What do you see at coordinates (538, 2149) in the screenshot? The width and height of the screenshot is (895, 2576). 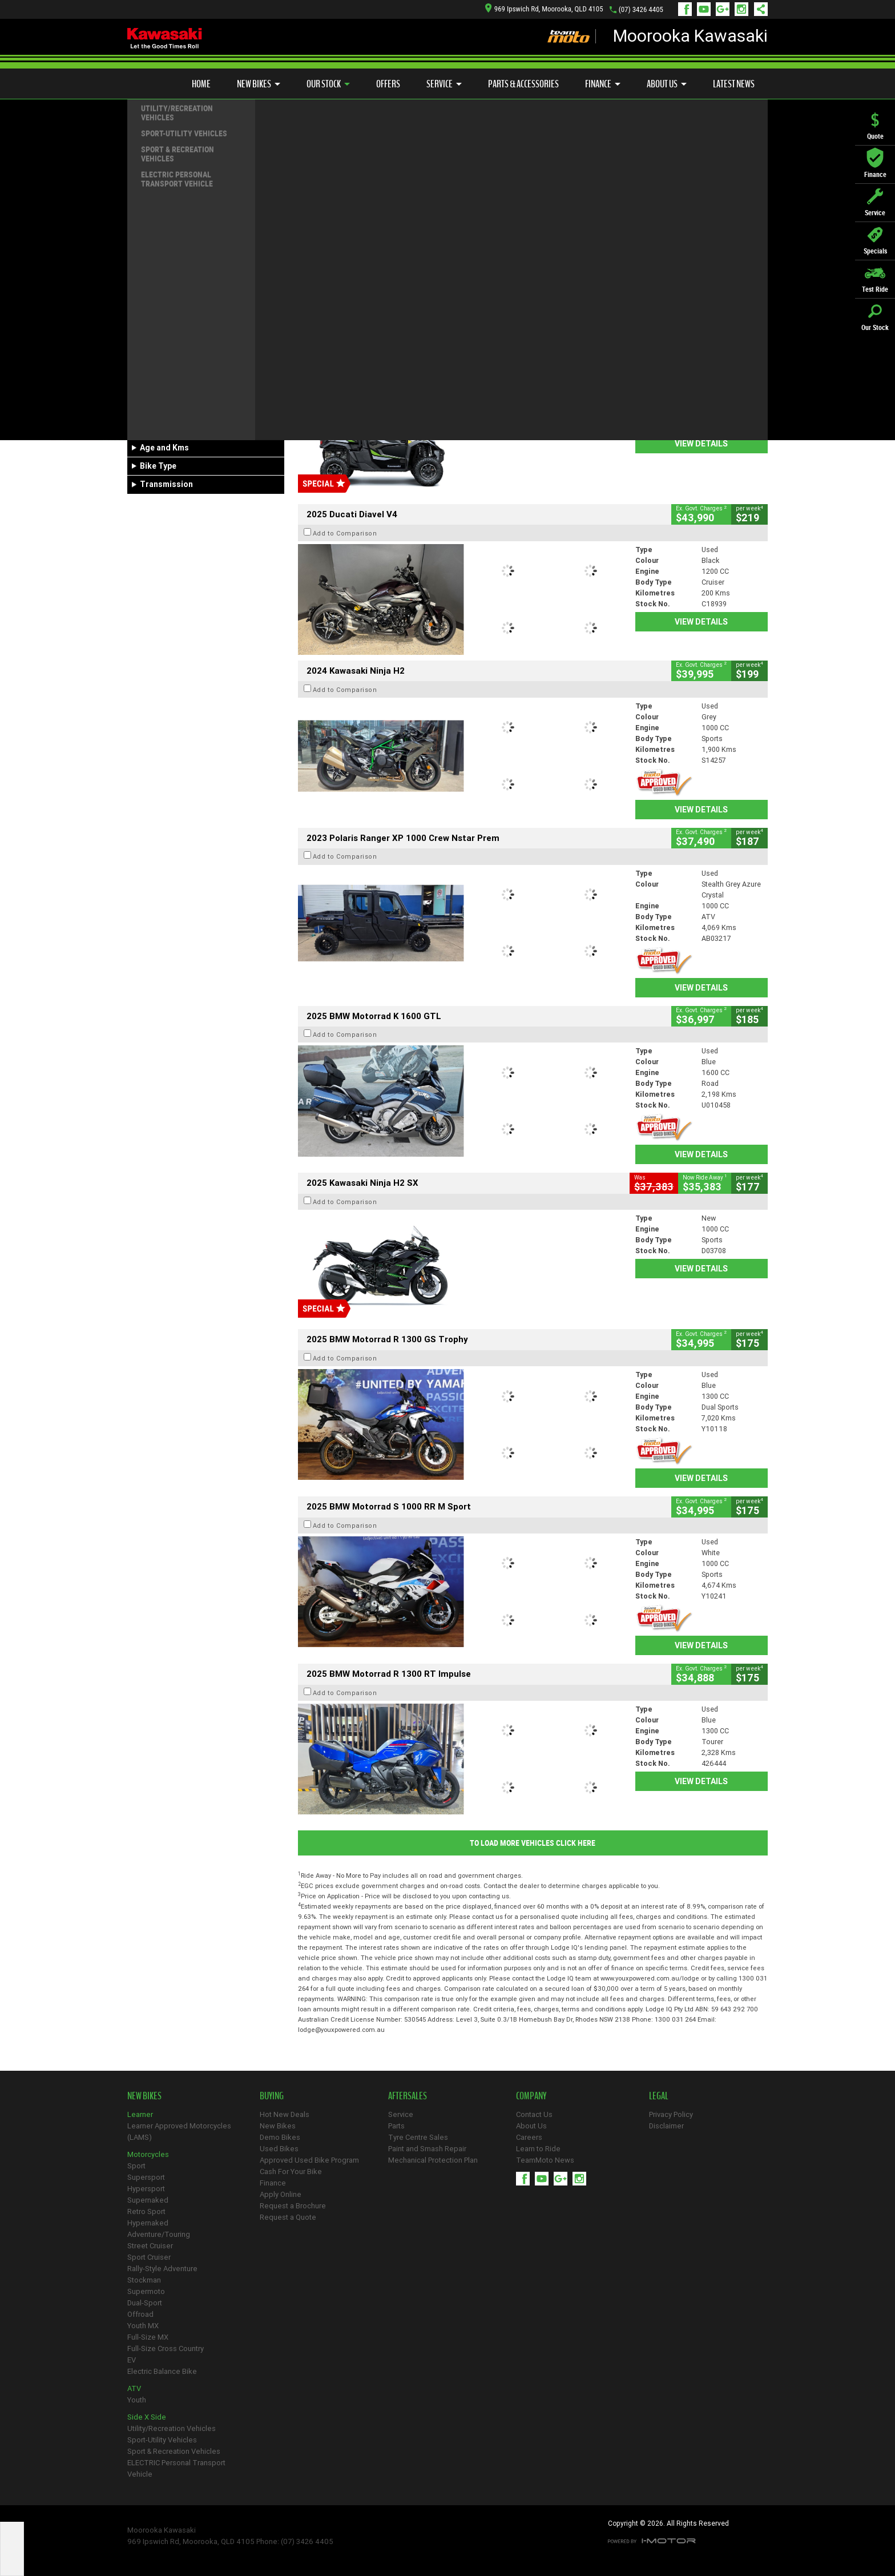 I see `Learn to Ride` at bounding box center [538, 2149].